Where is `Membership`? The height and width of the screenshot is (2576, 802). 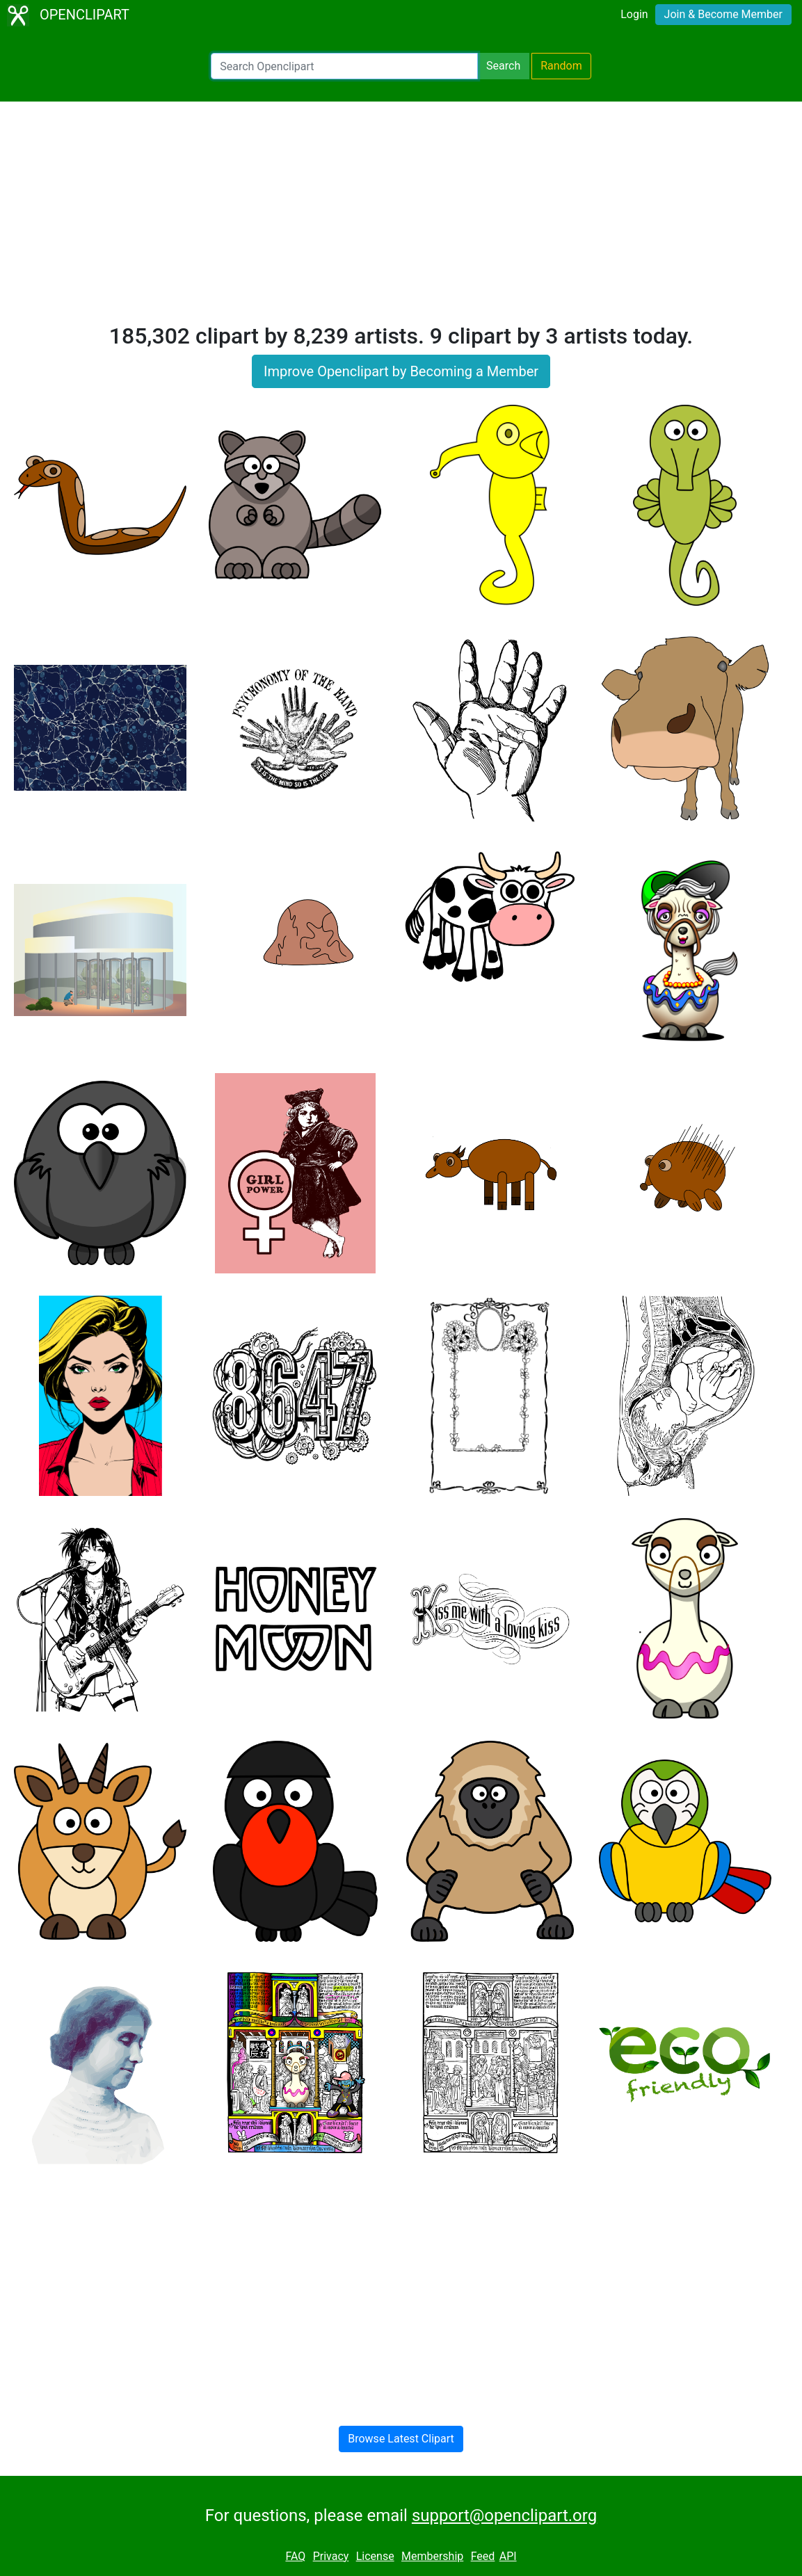
Membership is located at coordinates (432, 2556).